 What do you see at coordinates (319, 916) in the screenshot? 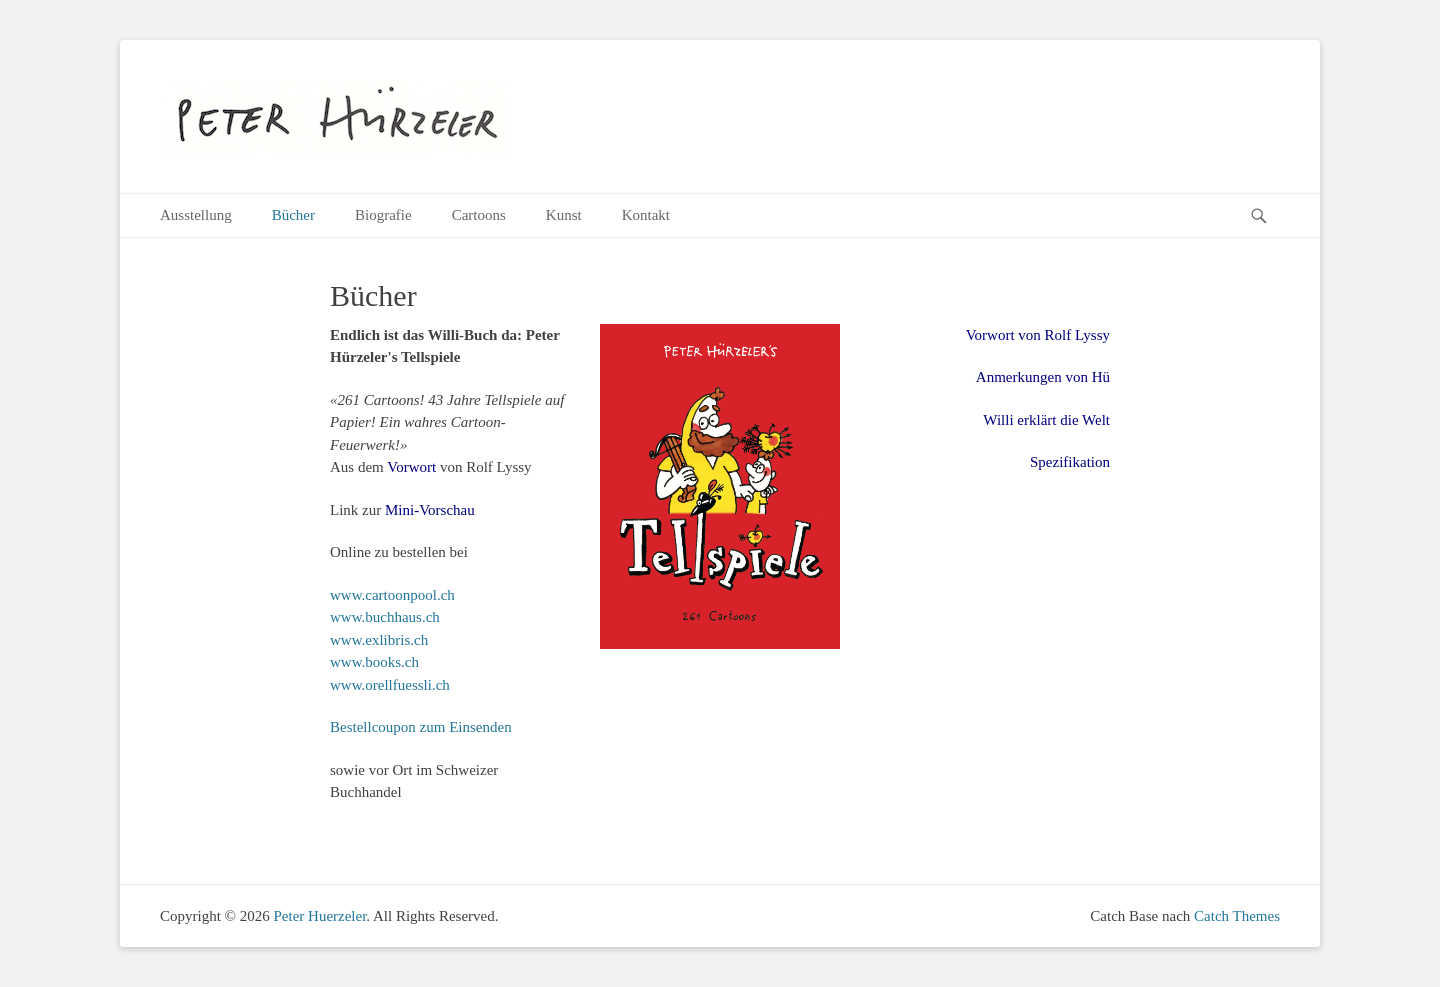
I see `Peter Huerzeler` at bounding box center [319, 916].